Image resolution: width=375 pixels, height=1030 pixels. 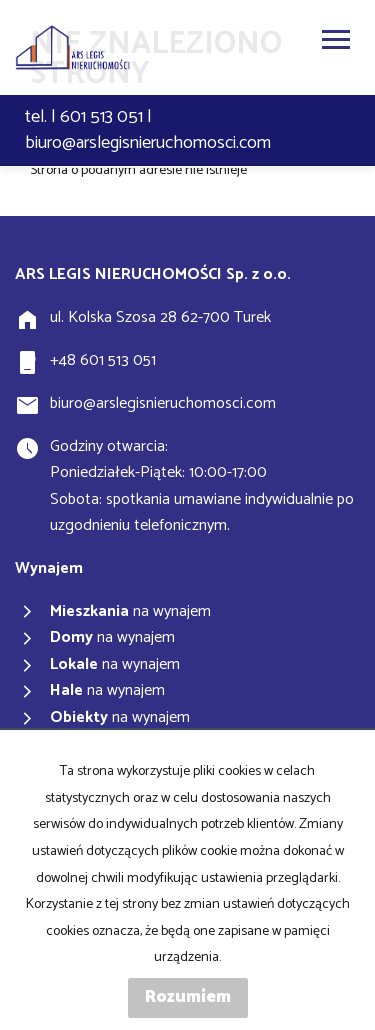 I want to click on na wynajem, so click(x=130, y=612).